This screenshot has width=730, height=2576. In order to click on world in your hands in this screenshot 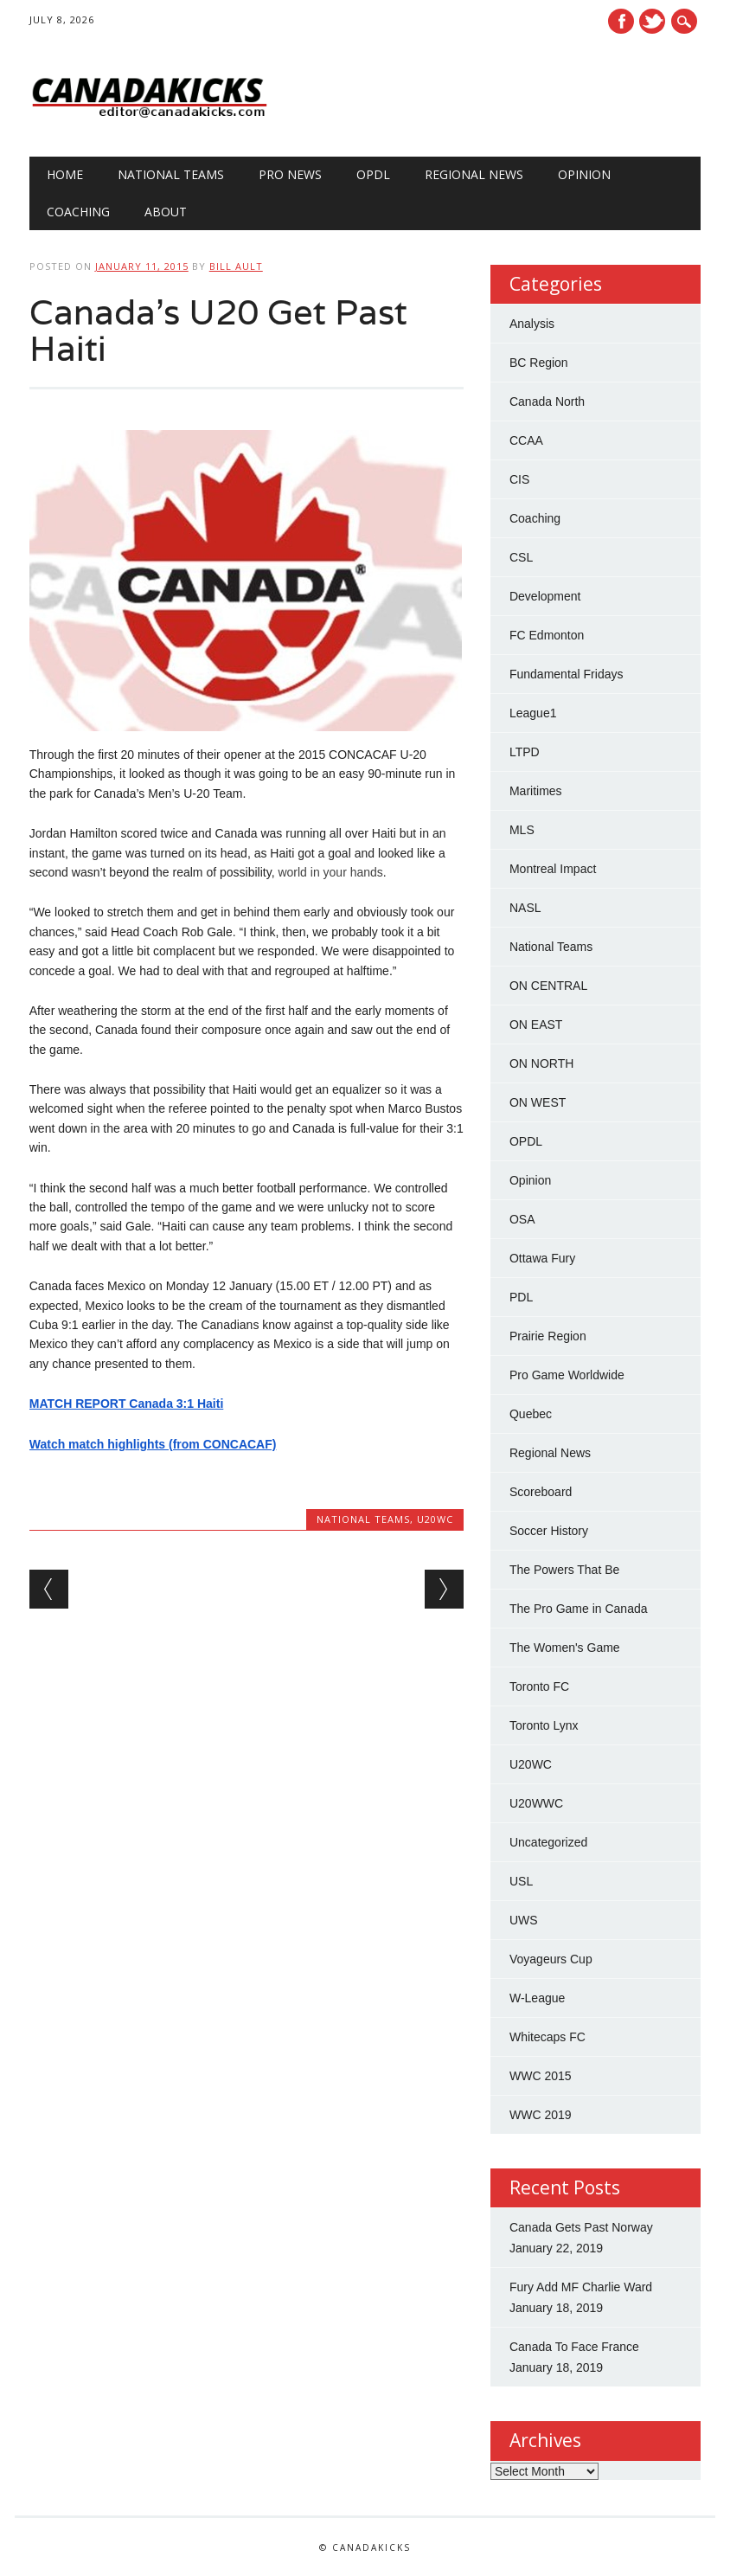, I will do `click(330, 872)`.